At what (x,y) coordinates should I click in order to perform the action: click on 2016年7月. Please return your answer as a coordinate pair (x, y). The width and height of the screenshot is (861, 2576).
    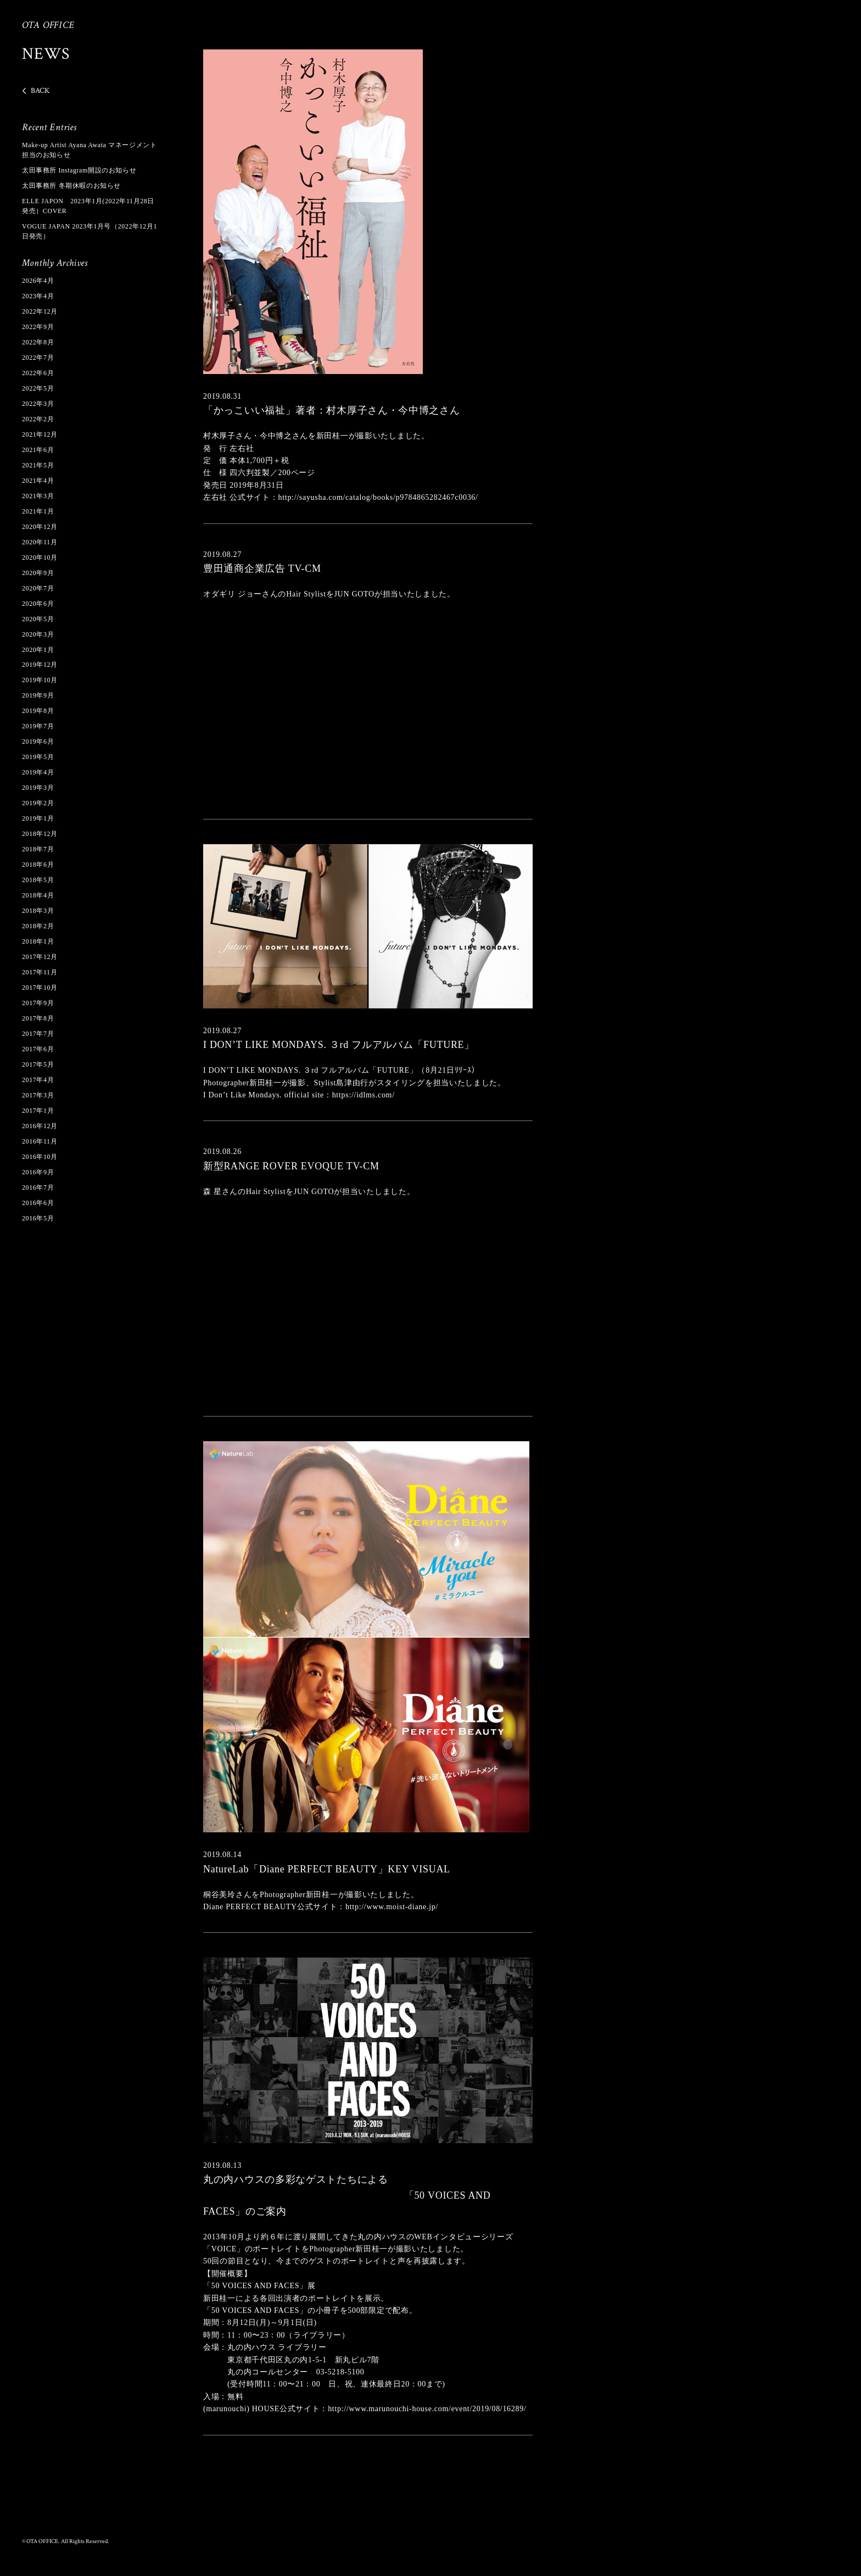
    Looking at the image, I should click on (38, 1187).